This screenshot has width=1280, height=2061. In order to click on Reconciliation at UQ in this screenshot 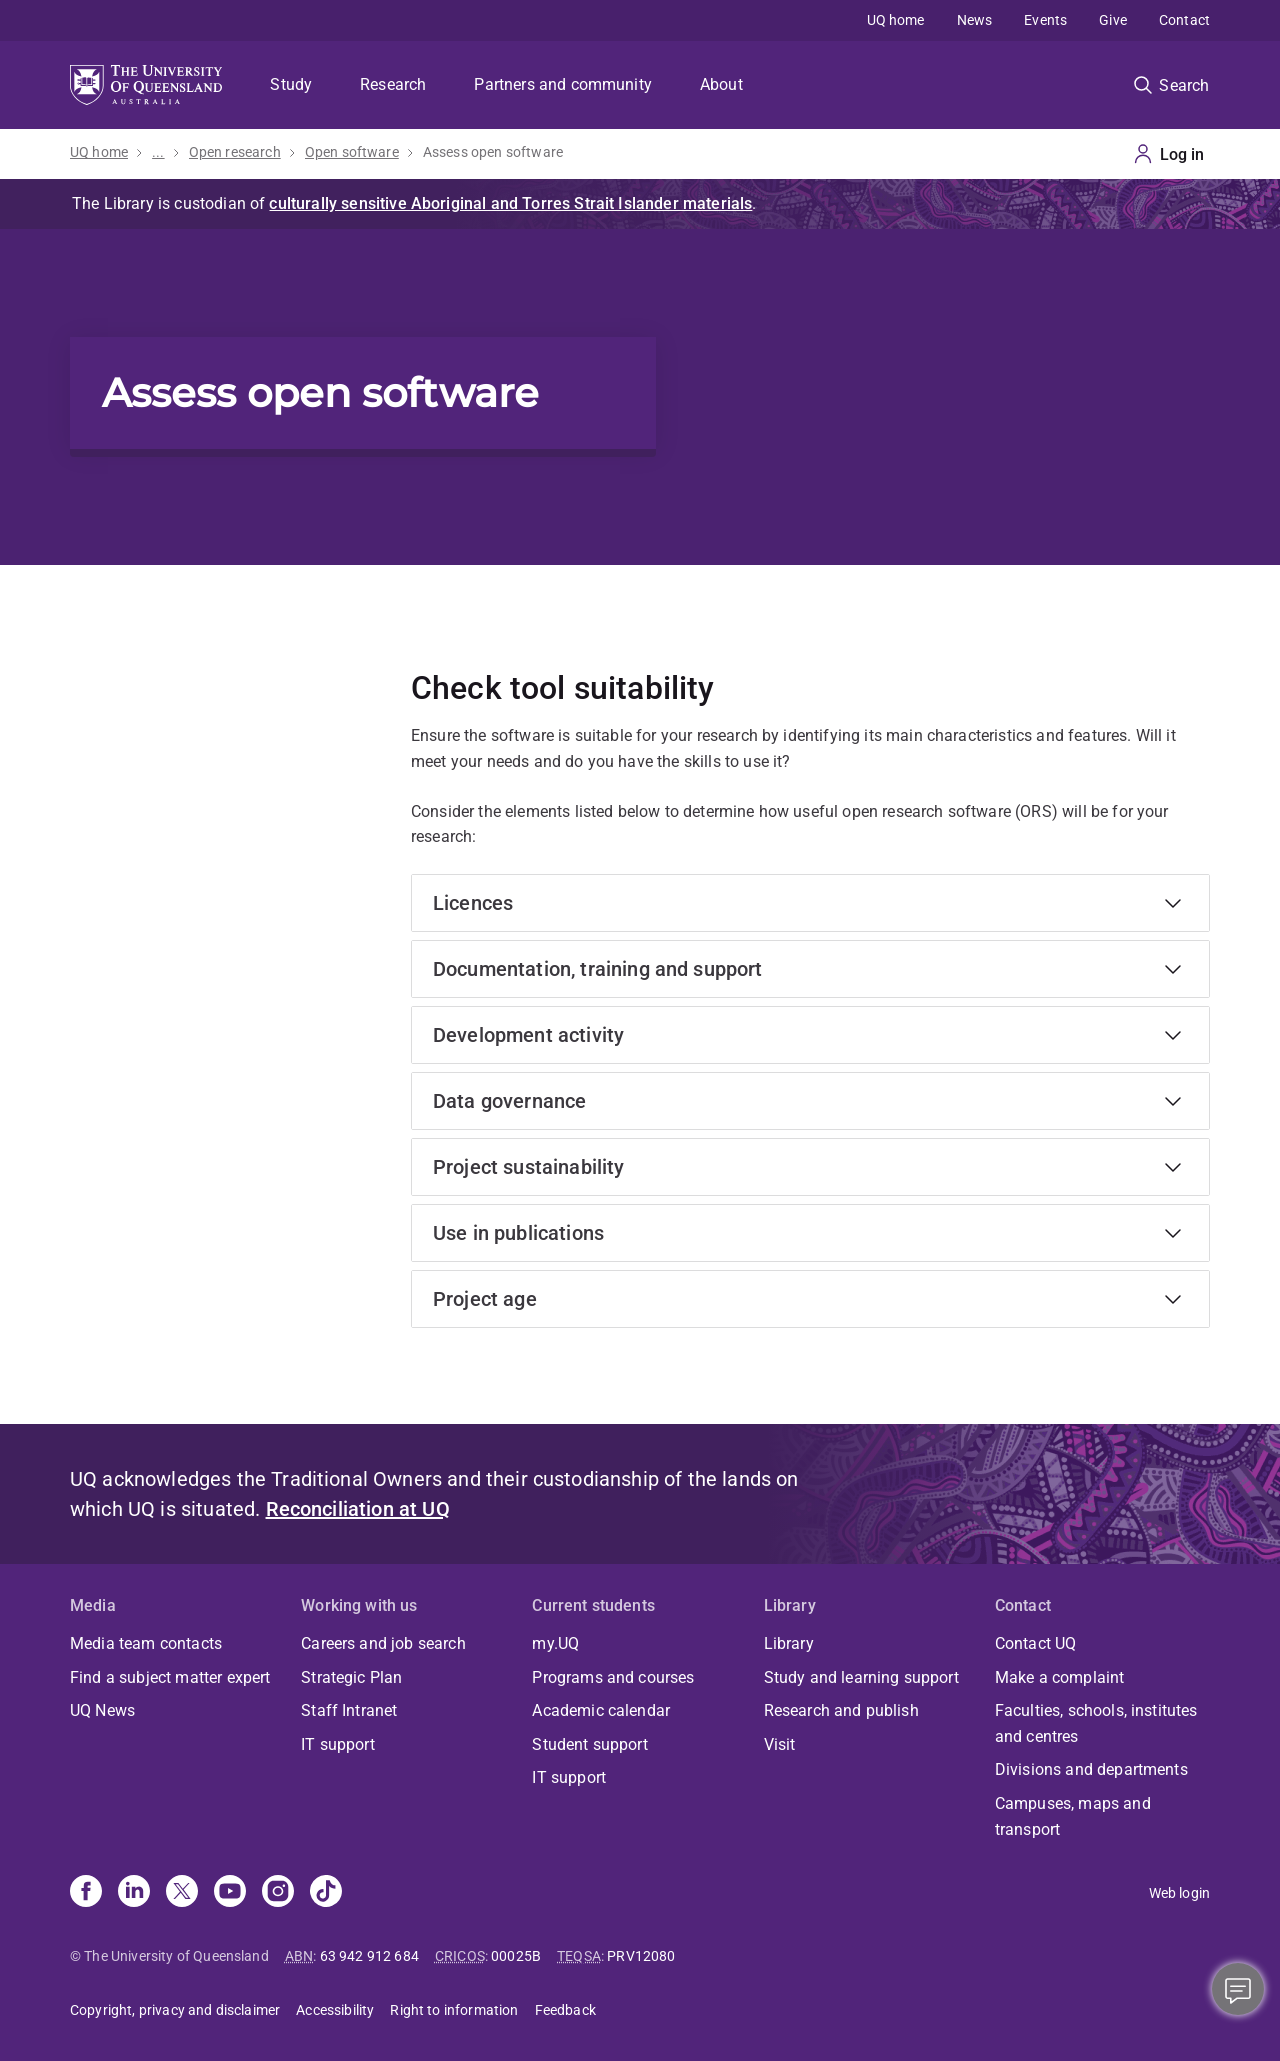, I will do `click(358, 1509)`.